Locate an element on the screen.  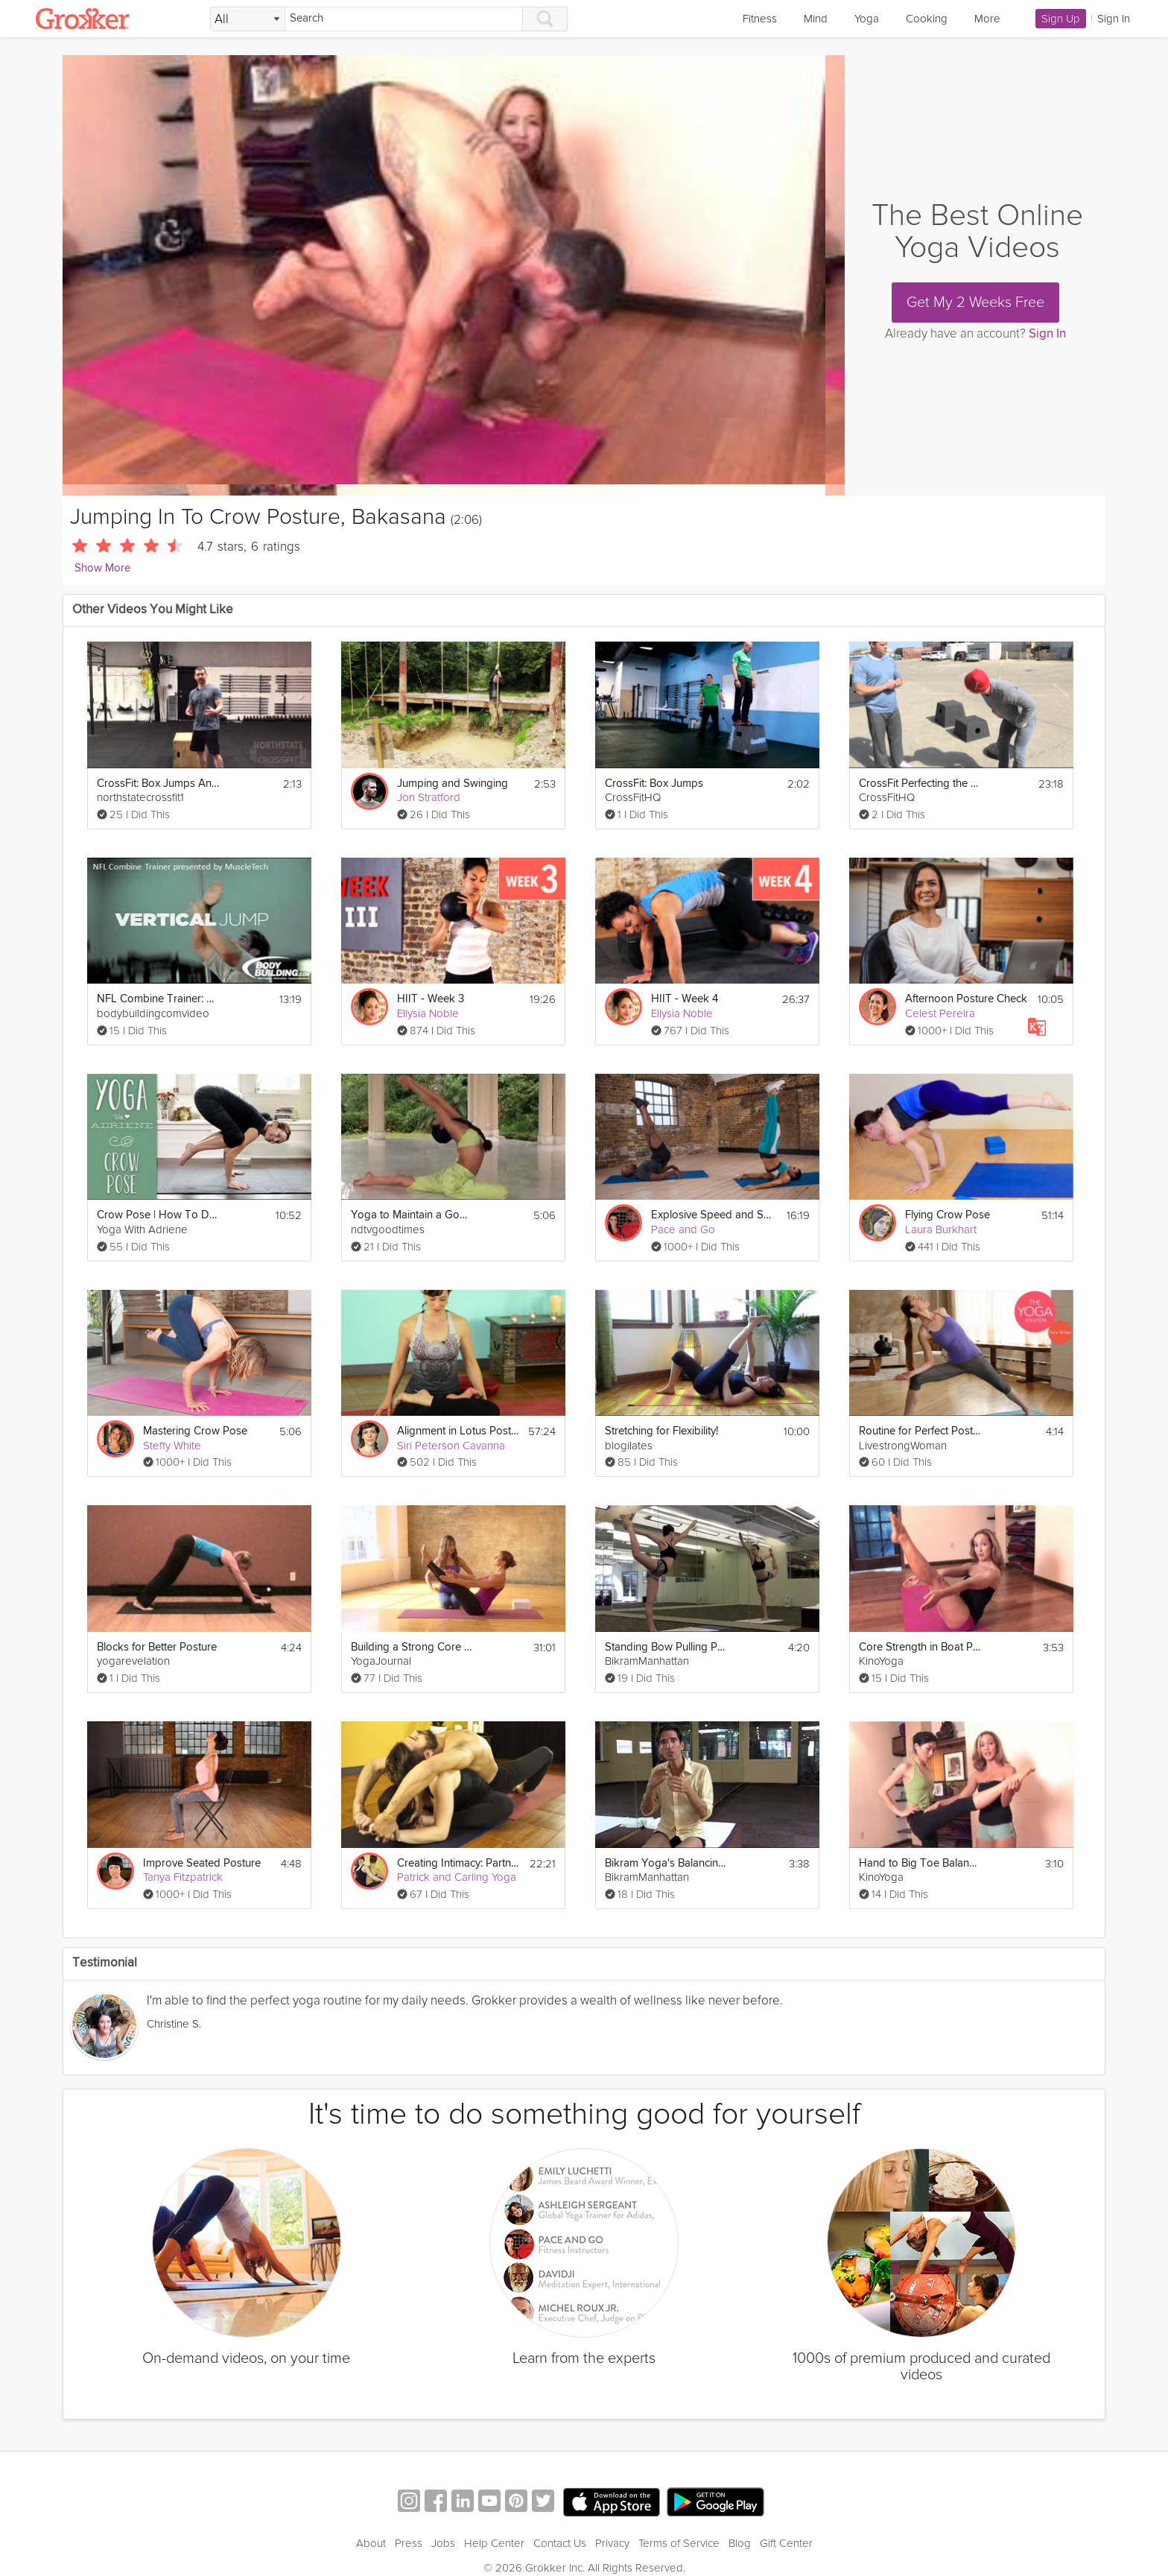
CrossFit: Box Jumps And Box Jump Overs is located at coordinates (158, 783).